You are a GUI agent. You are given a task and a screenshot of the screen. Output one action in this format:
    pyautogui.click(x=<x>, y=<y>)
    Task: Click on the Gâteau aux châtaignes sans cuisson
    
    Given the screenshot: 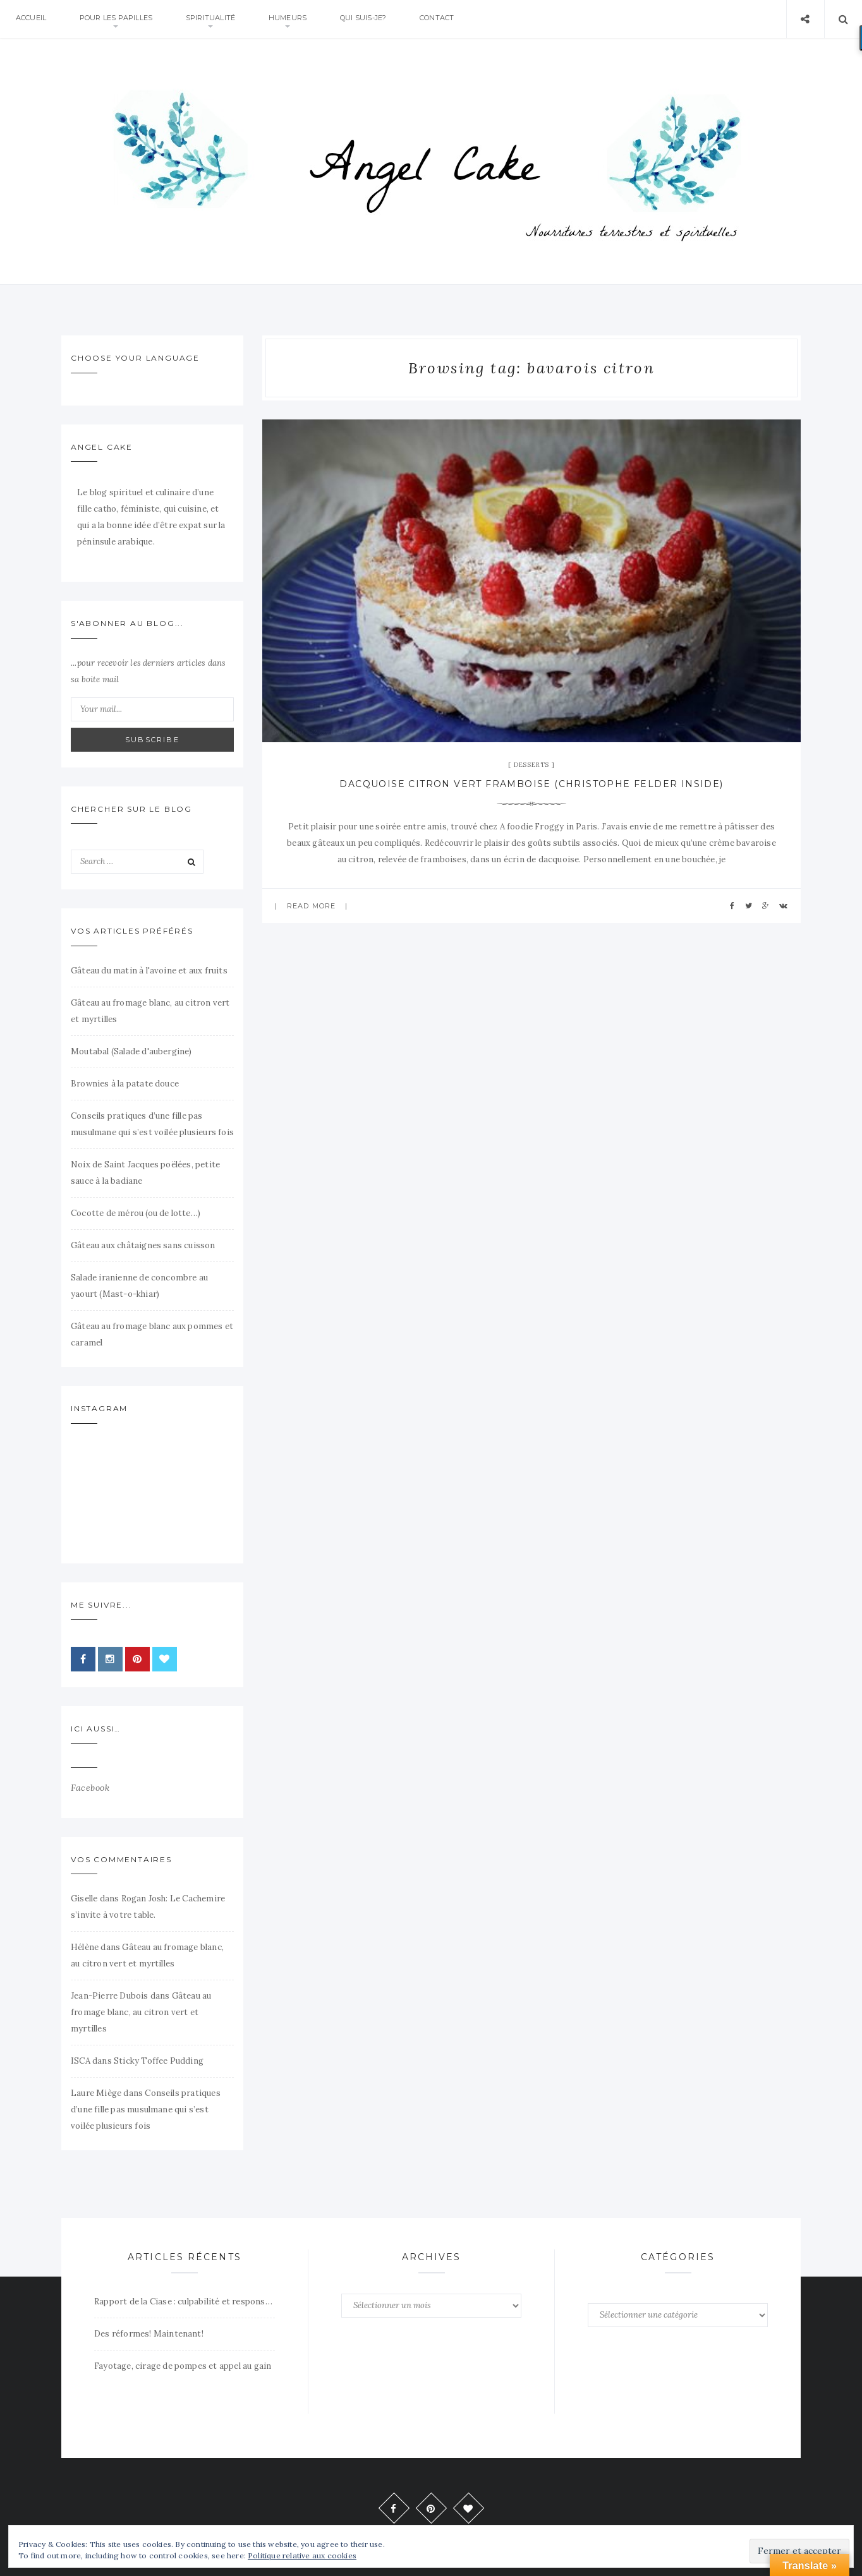 What is the action you would take?
    pyautogui.click(x=143, y=1245)
    